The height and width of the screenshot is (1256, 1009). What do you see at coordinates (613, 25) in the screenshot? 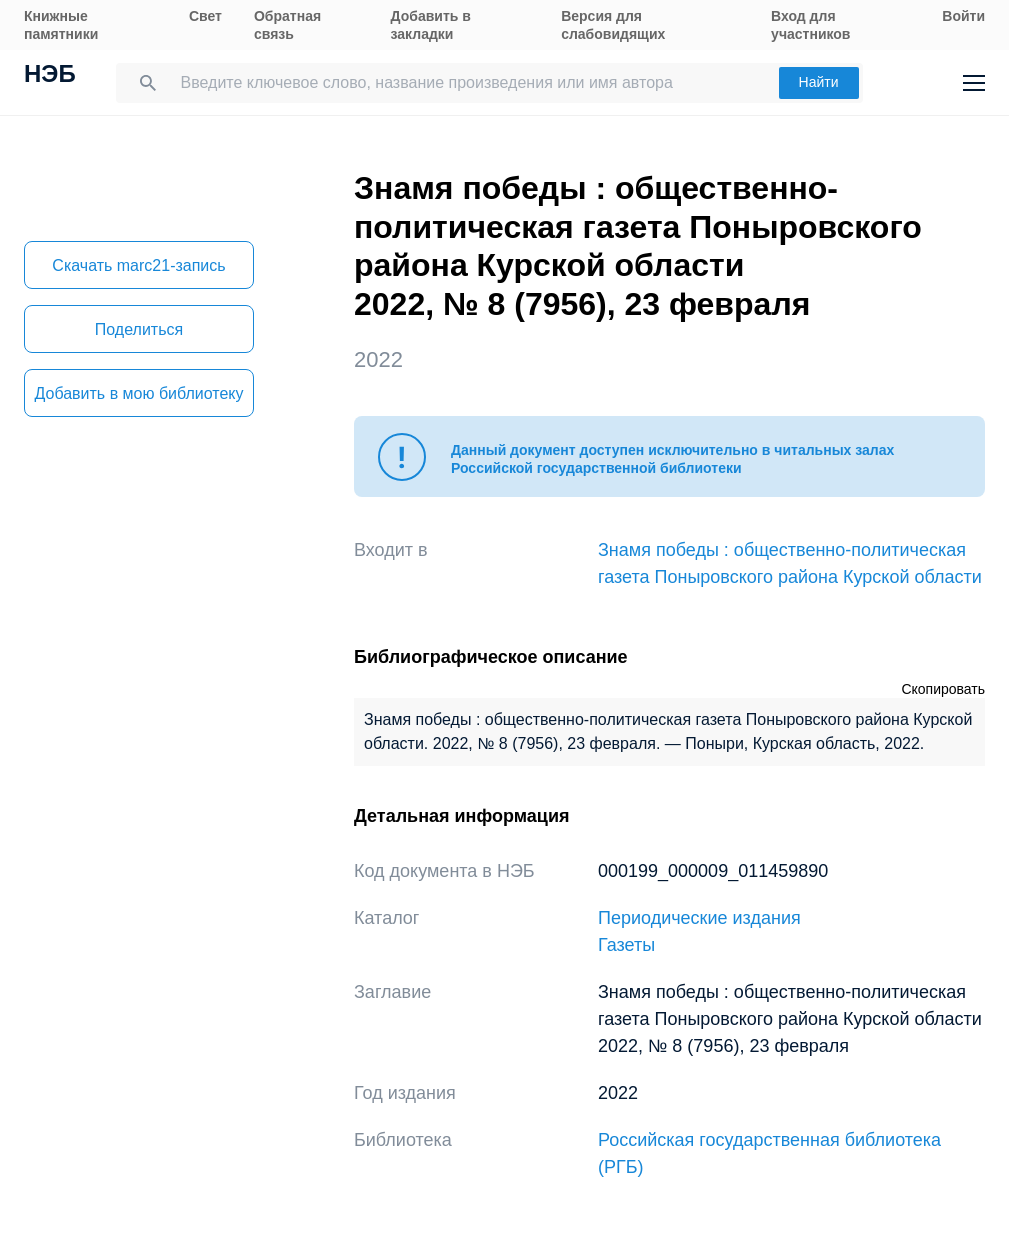
I see `Версия для слабовидящих` at bounding box center [613, 25].